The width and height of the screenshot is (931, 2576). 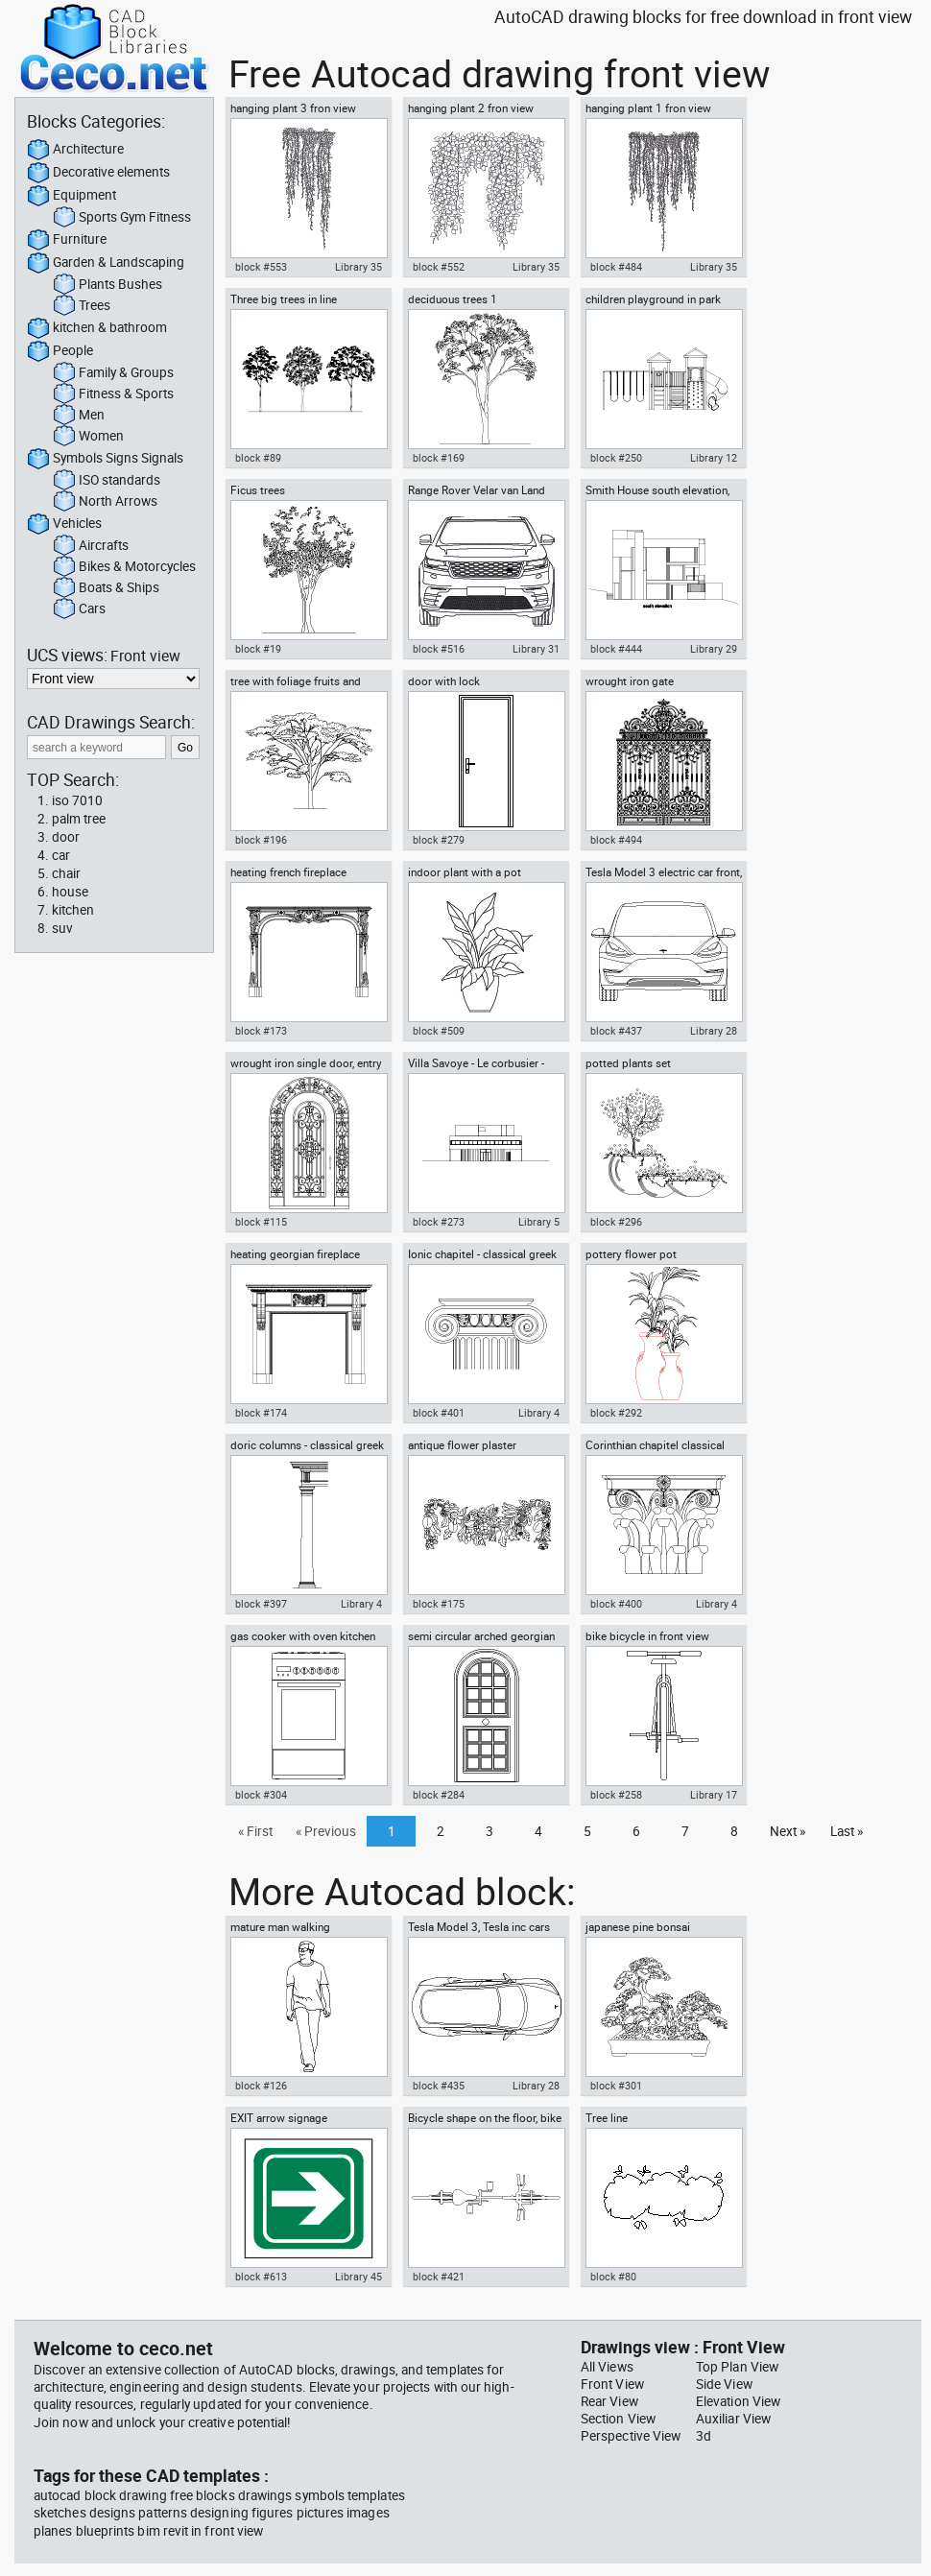 I want to click on Rear View, so click(x=609, y=2401).